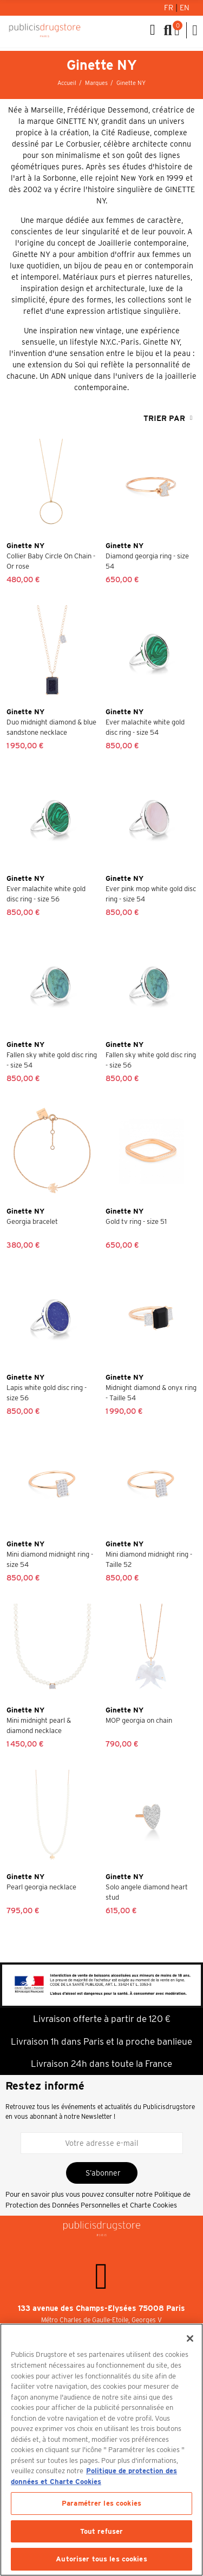  Describe the element at coordinates (136, 1221) in the screenshot. I see `Gold tv ring - size 51` at that location.